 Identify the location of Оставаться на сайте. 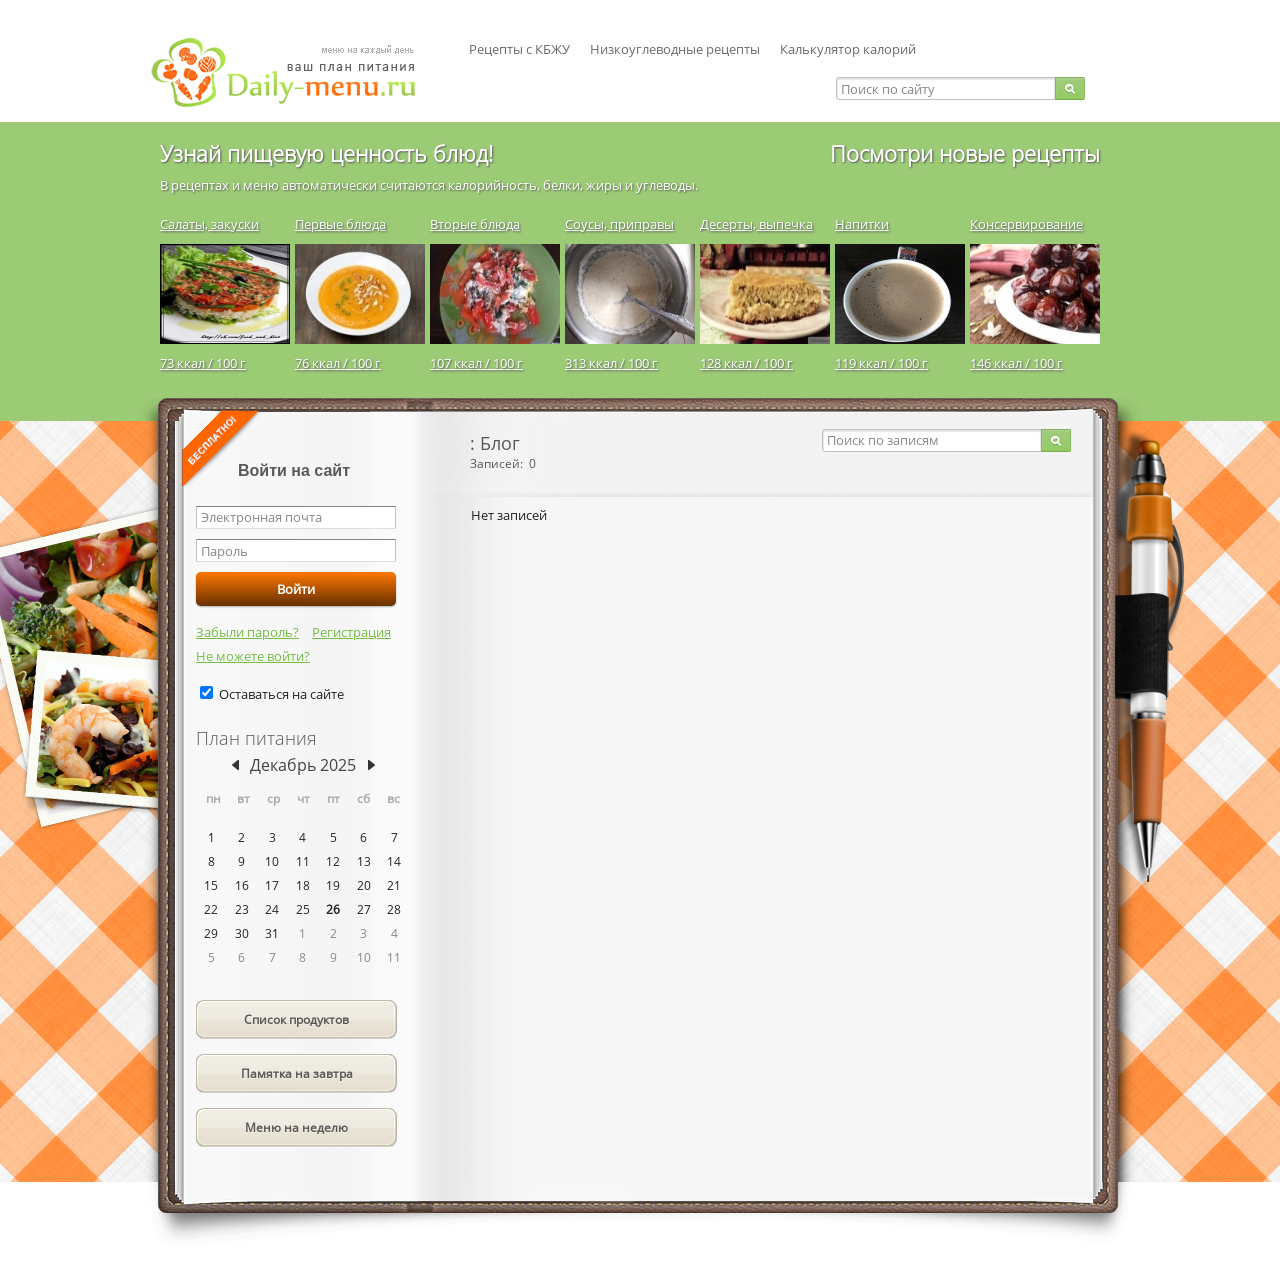
(281, 694).